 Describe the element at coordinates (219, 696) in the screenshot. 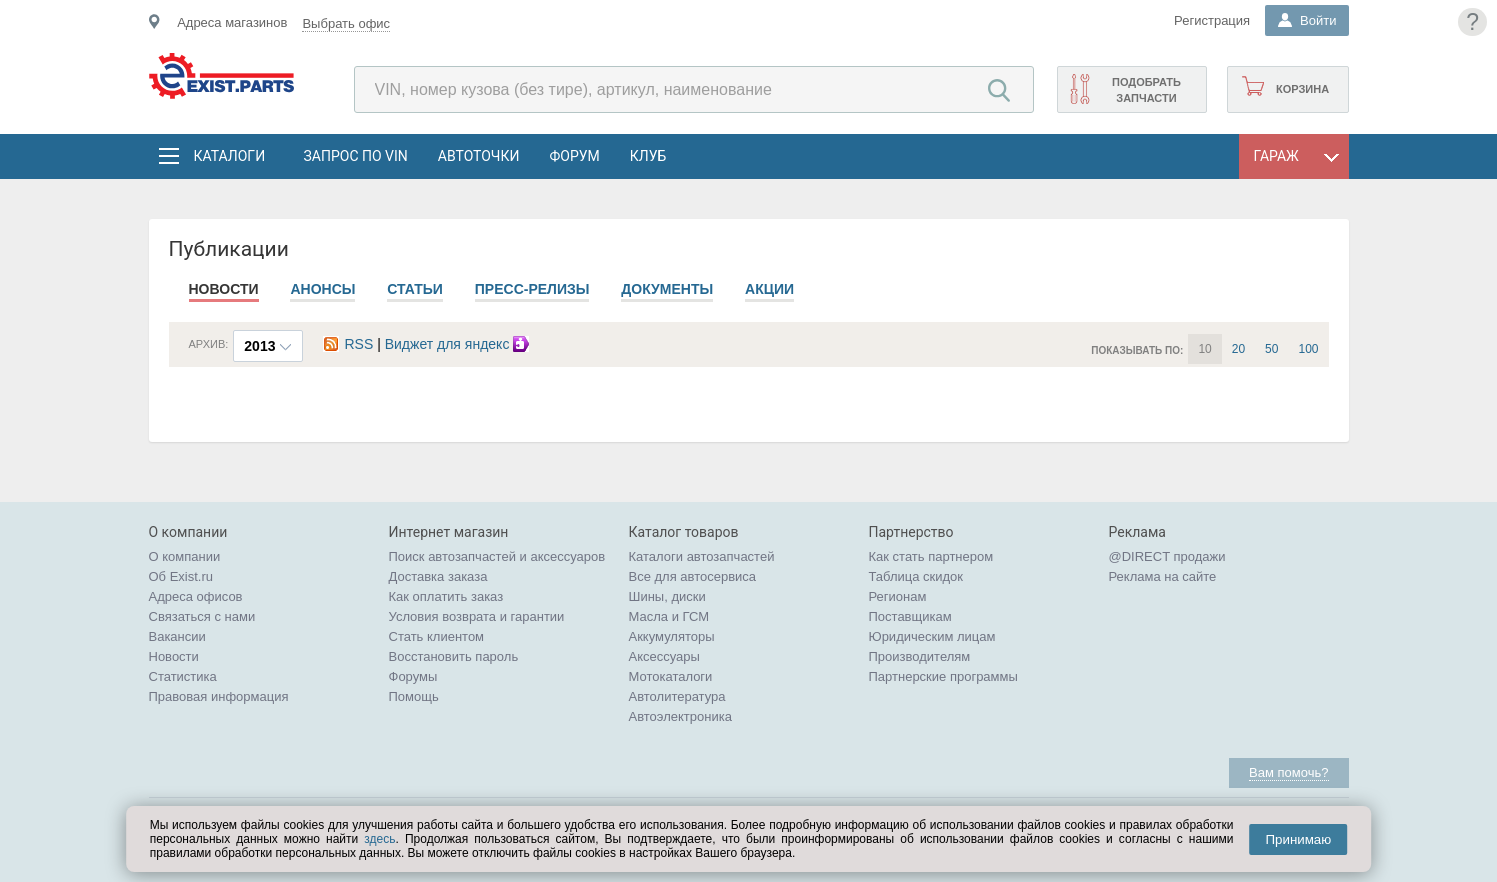

I see `Правовая информация` at that location.